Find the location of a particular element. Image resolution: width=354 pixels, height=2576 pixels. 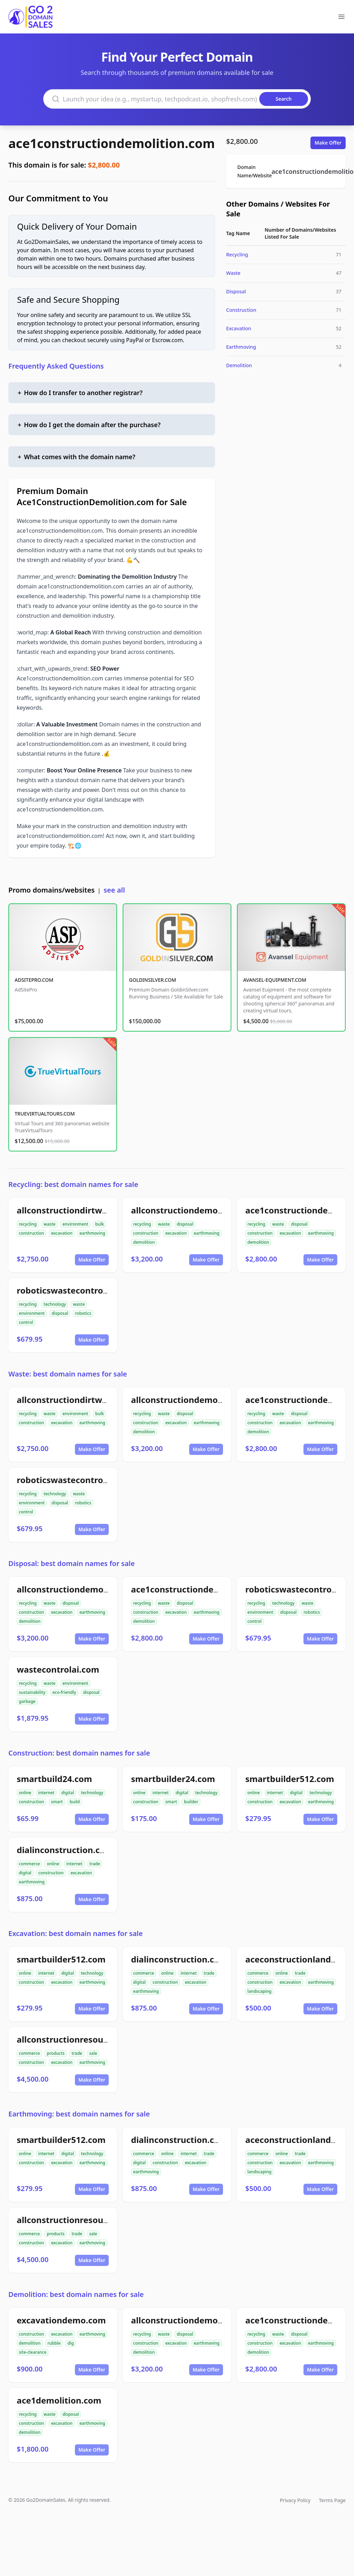

technology is located at coordinates (55, 1304).